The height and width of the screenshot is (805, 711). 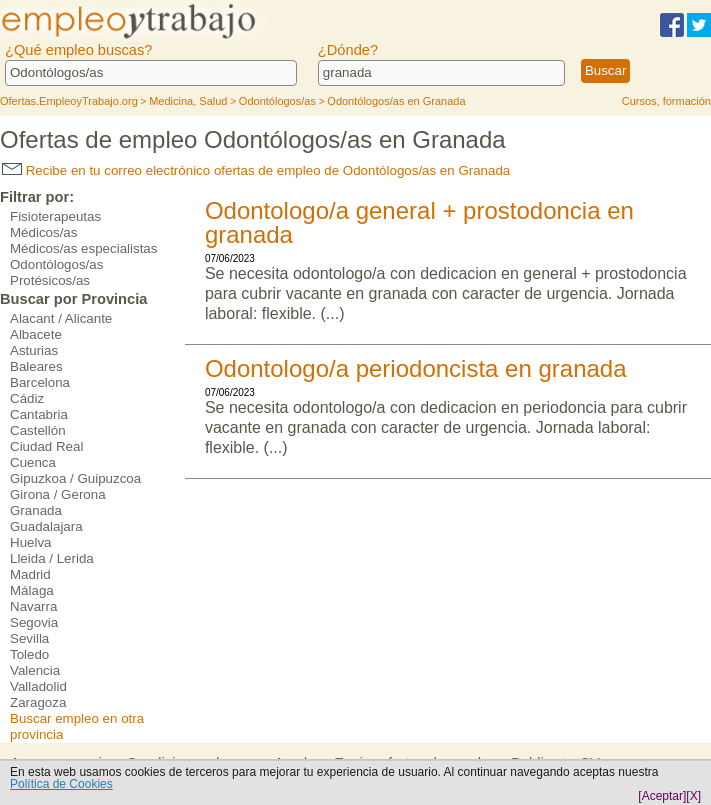 I want to click on [X], so click(x=693, y=796).